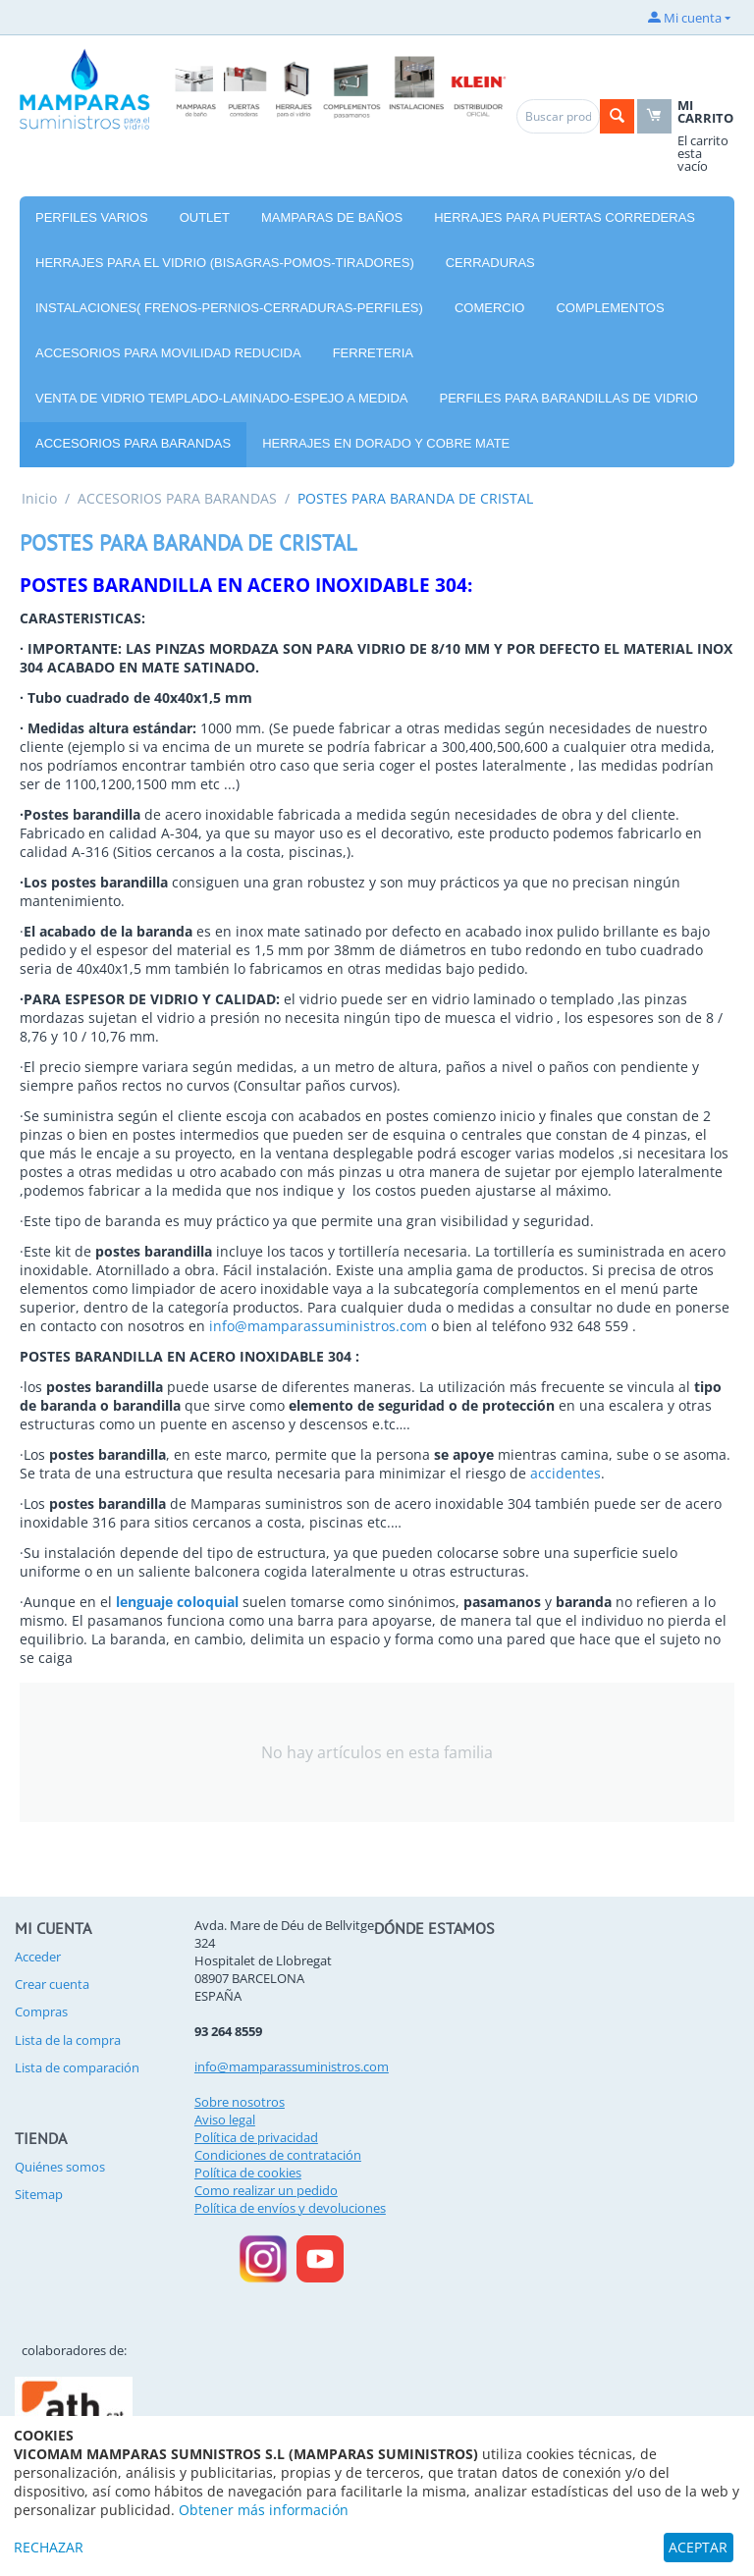  Describe the element at coordinates (221, 398) in the screenshot. I see `VENTA DE VIDRIO TEMPLADO-LAMINADO-ESPEJO A MEDIDA` at that location.